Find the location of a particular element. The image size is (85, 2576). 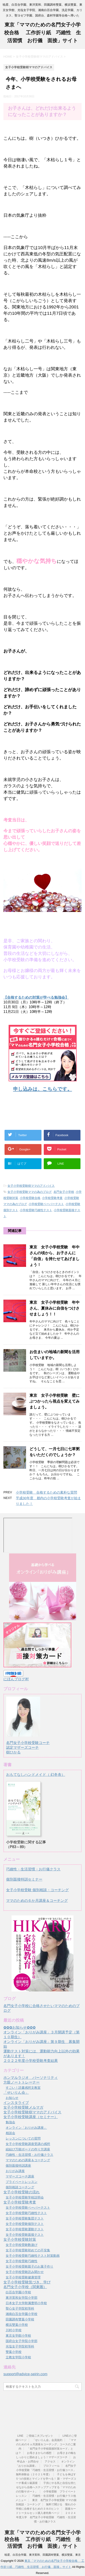

「せいりん会」 is located at coordinates (16, 2092).